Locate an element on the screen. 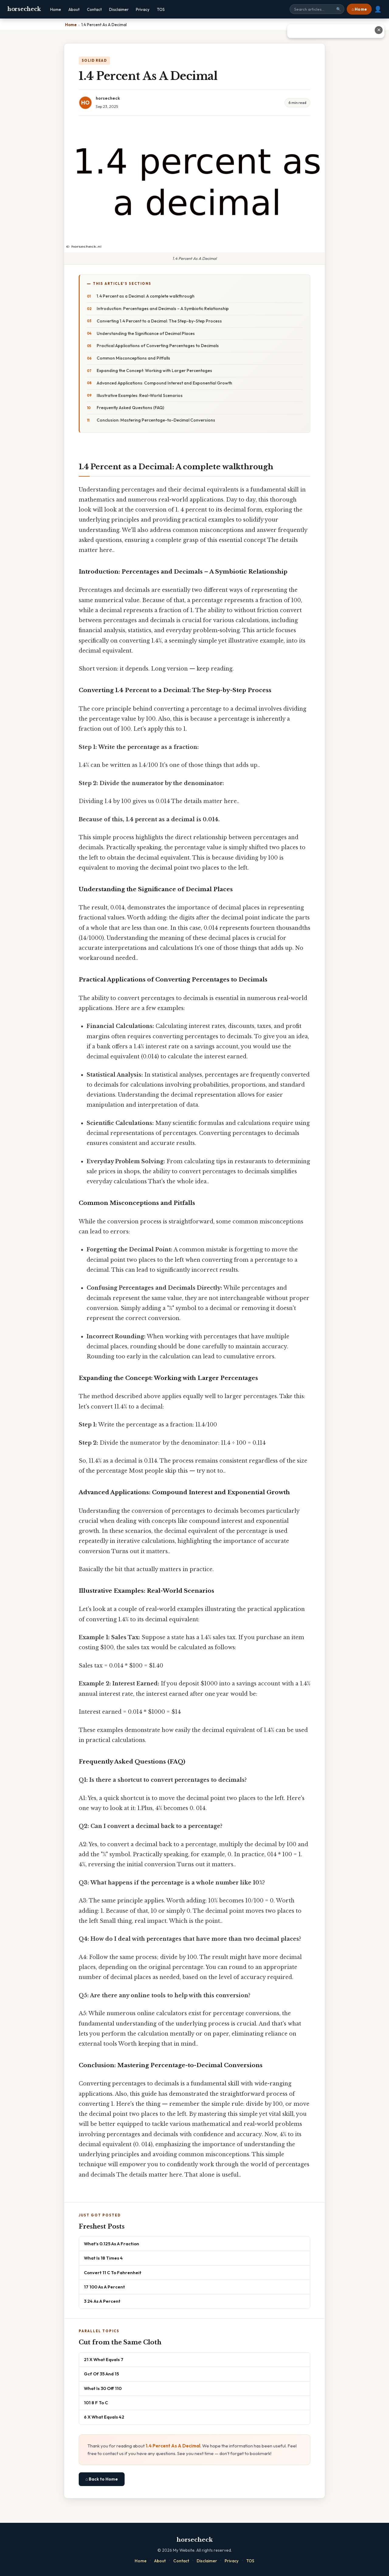  Understanding the Significance of Decimal Places is located at coordinates (146, 333).